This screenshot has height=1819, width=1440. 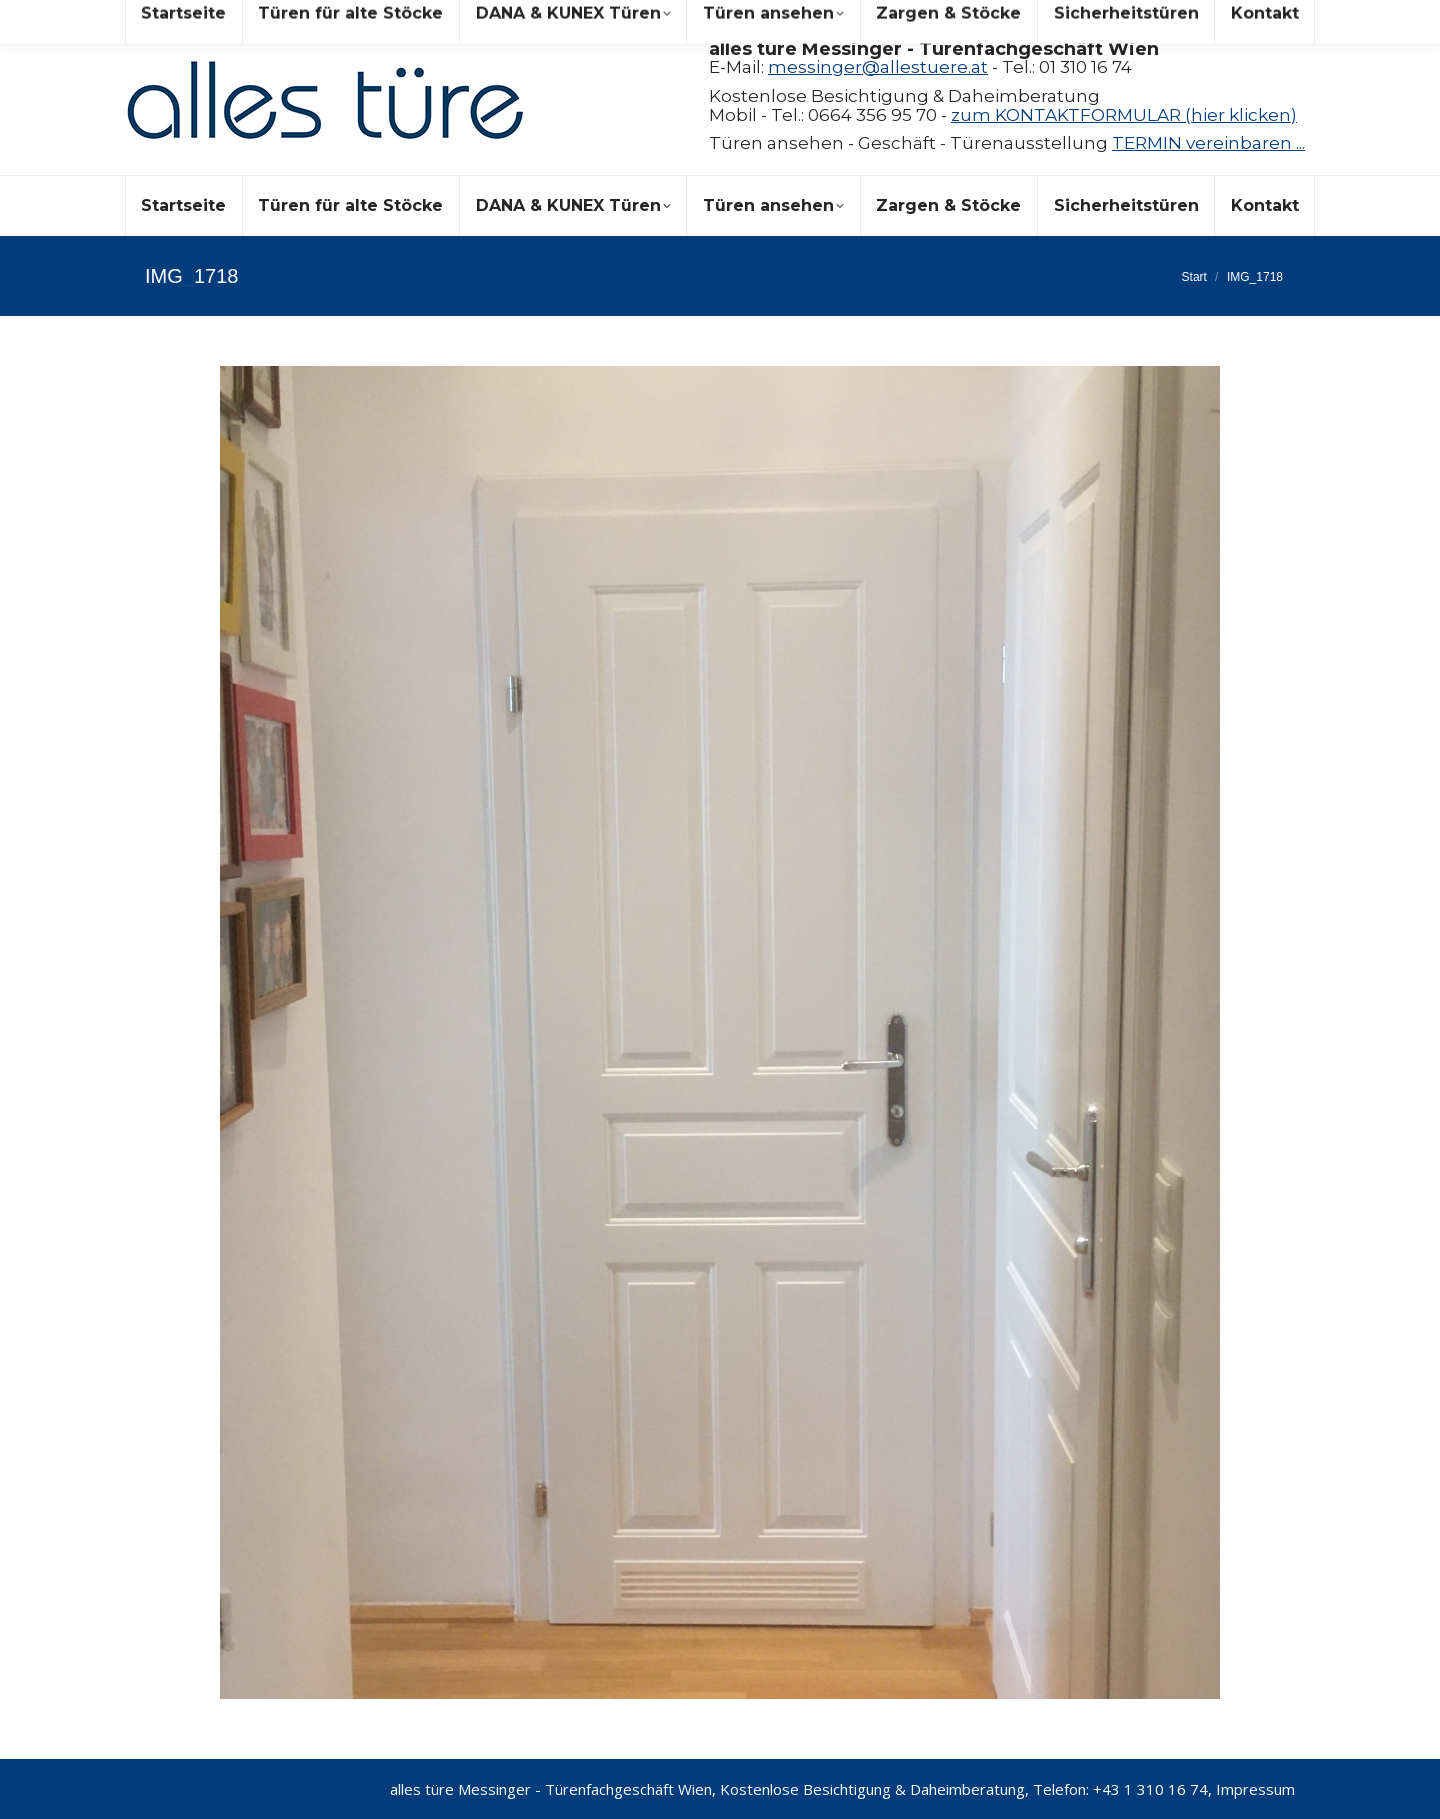 What do you see at coordinates (1255, 1789) in the screenshot?
I see `Impressum` at bounding box center [1255, 1789].